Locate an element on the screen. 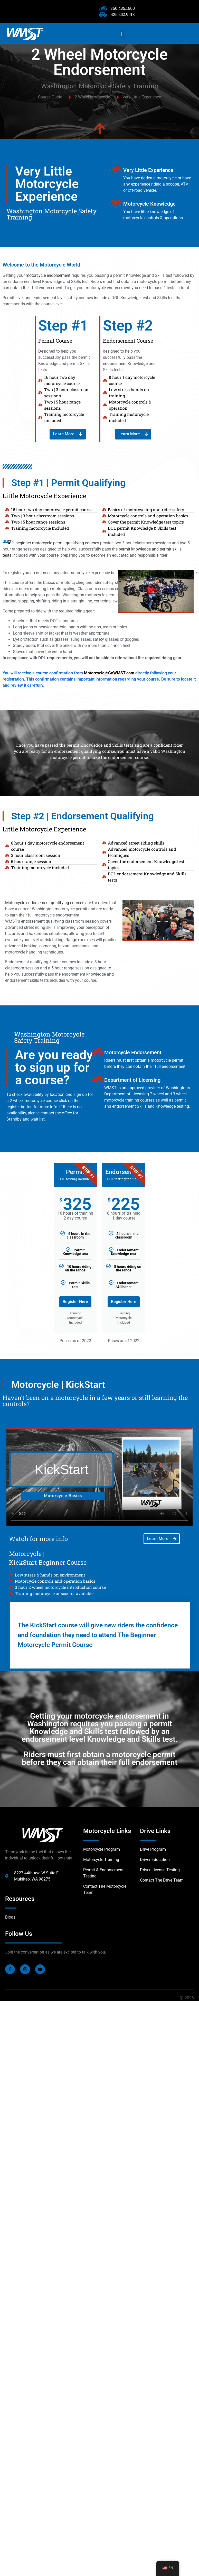  Motorcycle endorsement qualifying courses is located at coordinates (44, 902).